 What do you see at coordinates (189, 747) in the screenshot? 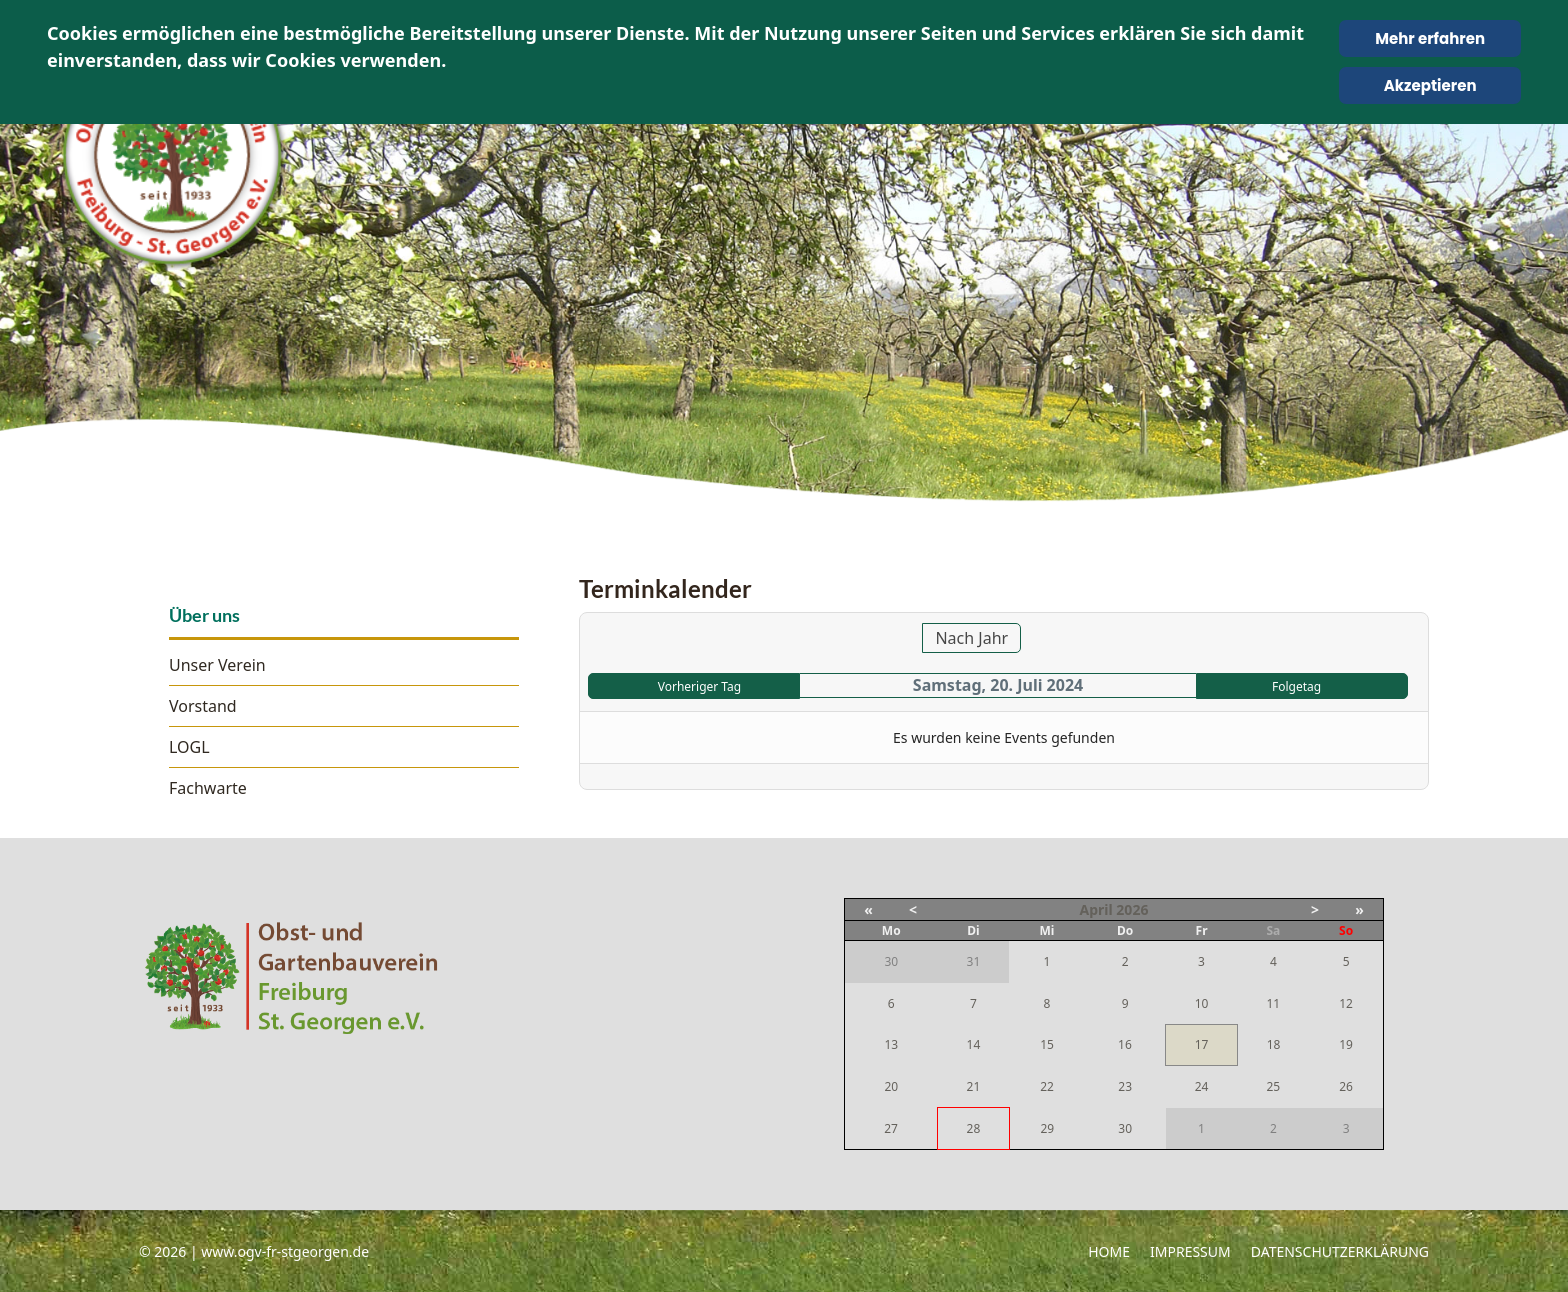
I see `LOGL` at bounding box center [189, 747].